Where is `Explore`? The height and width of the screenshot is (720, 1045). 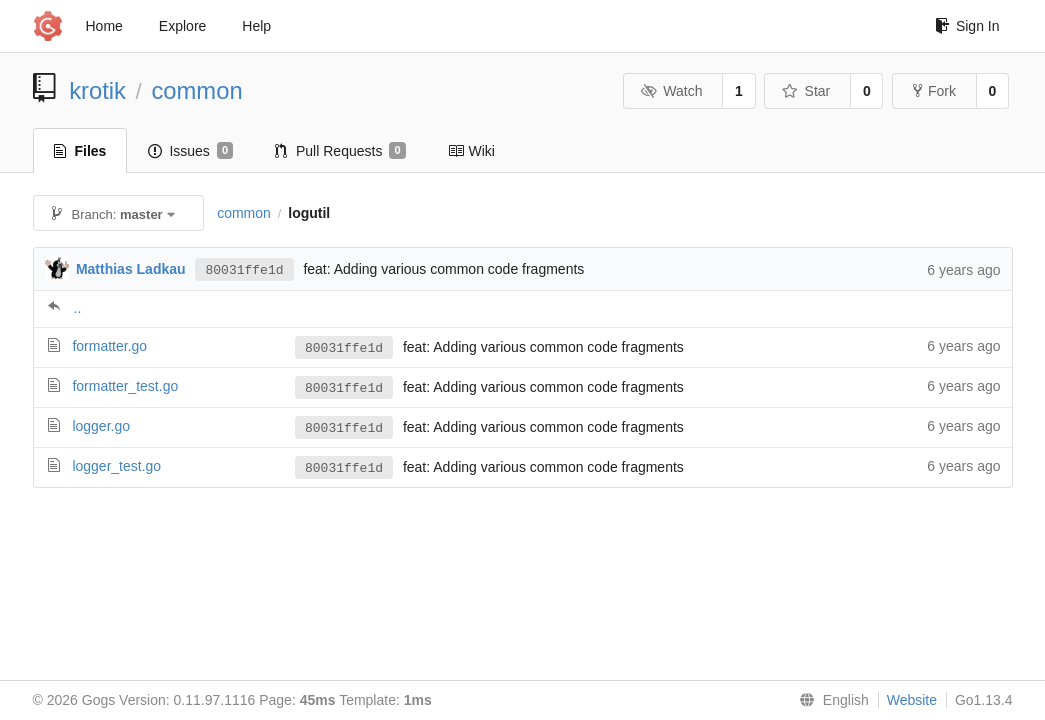 Explore is located at coordinates (182, 26).